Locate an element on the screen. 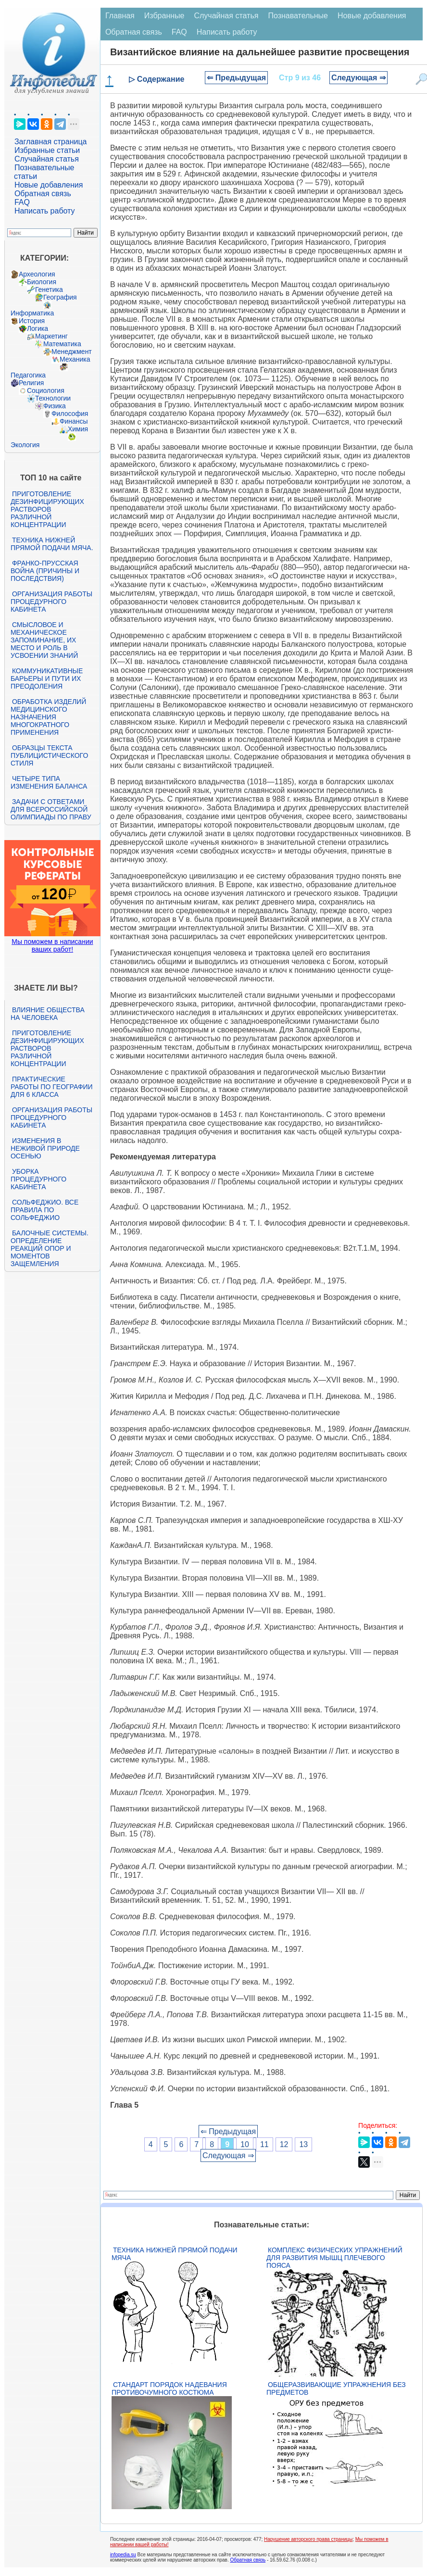 This screenshot has height=2576, width=427. Уборка процедурного кабинета is located at coordinates (38, 1179).